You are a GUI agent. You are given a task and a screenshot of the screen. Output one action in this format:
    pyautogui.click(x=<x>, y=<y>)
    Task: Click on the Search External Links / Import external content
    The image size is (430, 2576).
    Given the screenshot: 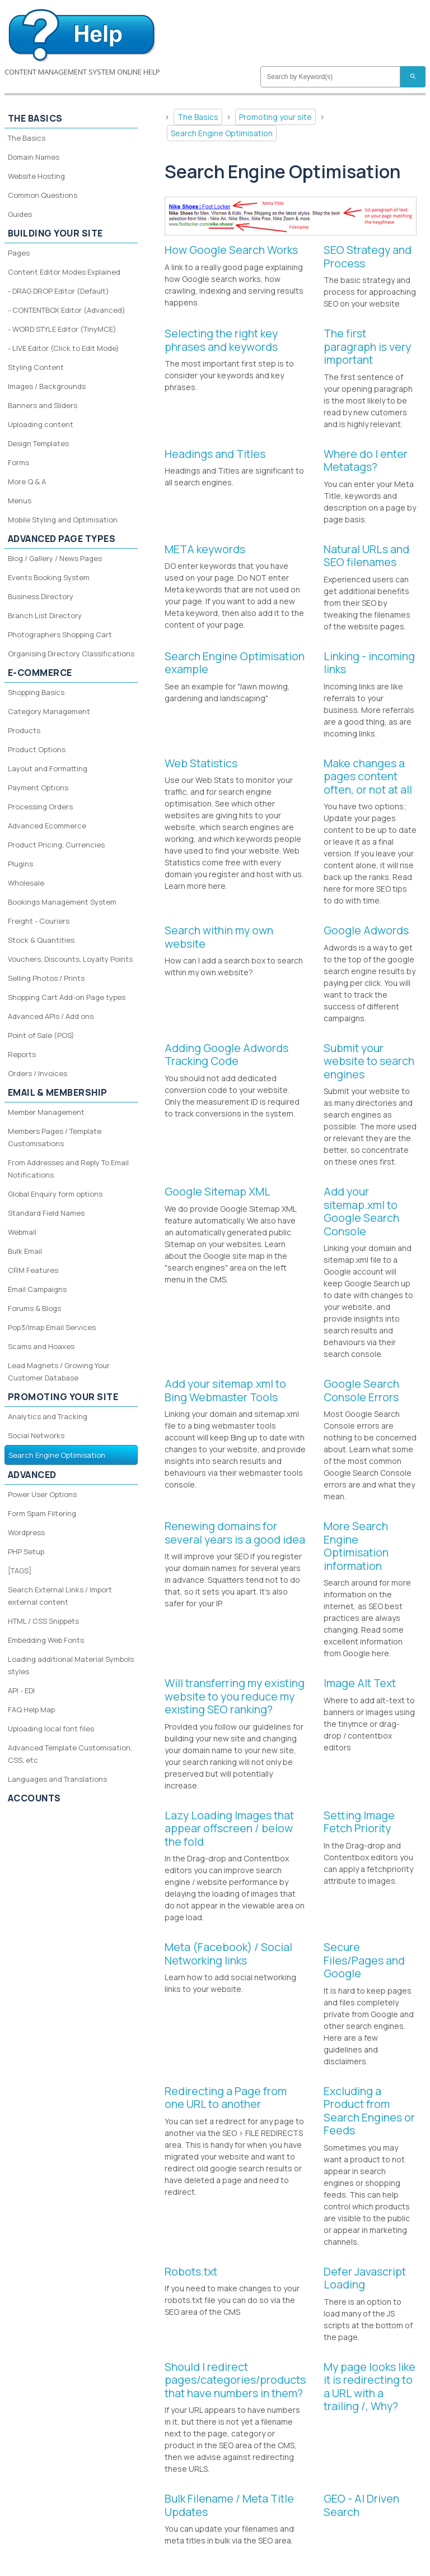 What is the action you would take?
    pyautogui.click(x=60, y=1595)
    